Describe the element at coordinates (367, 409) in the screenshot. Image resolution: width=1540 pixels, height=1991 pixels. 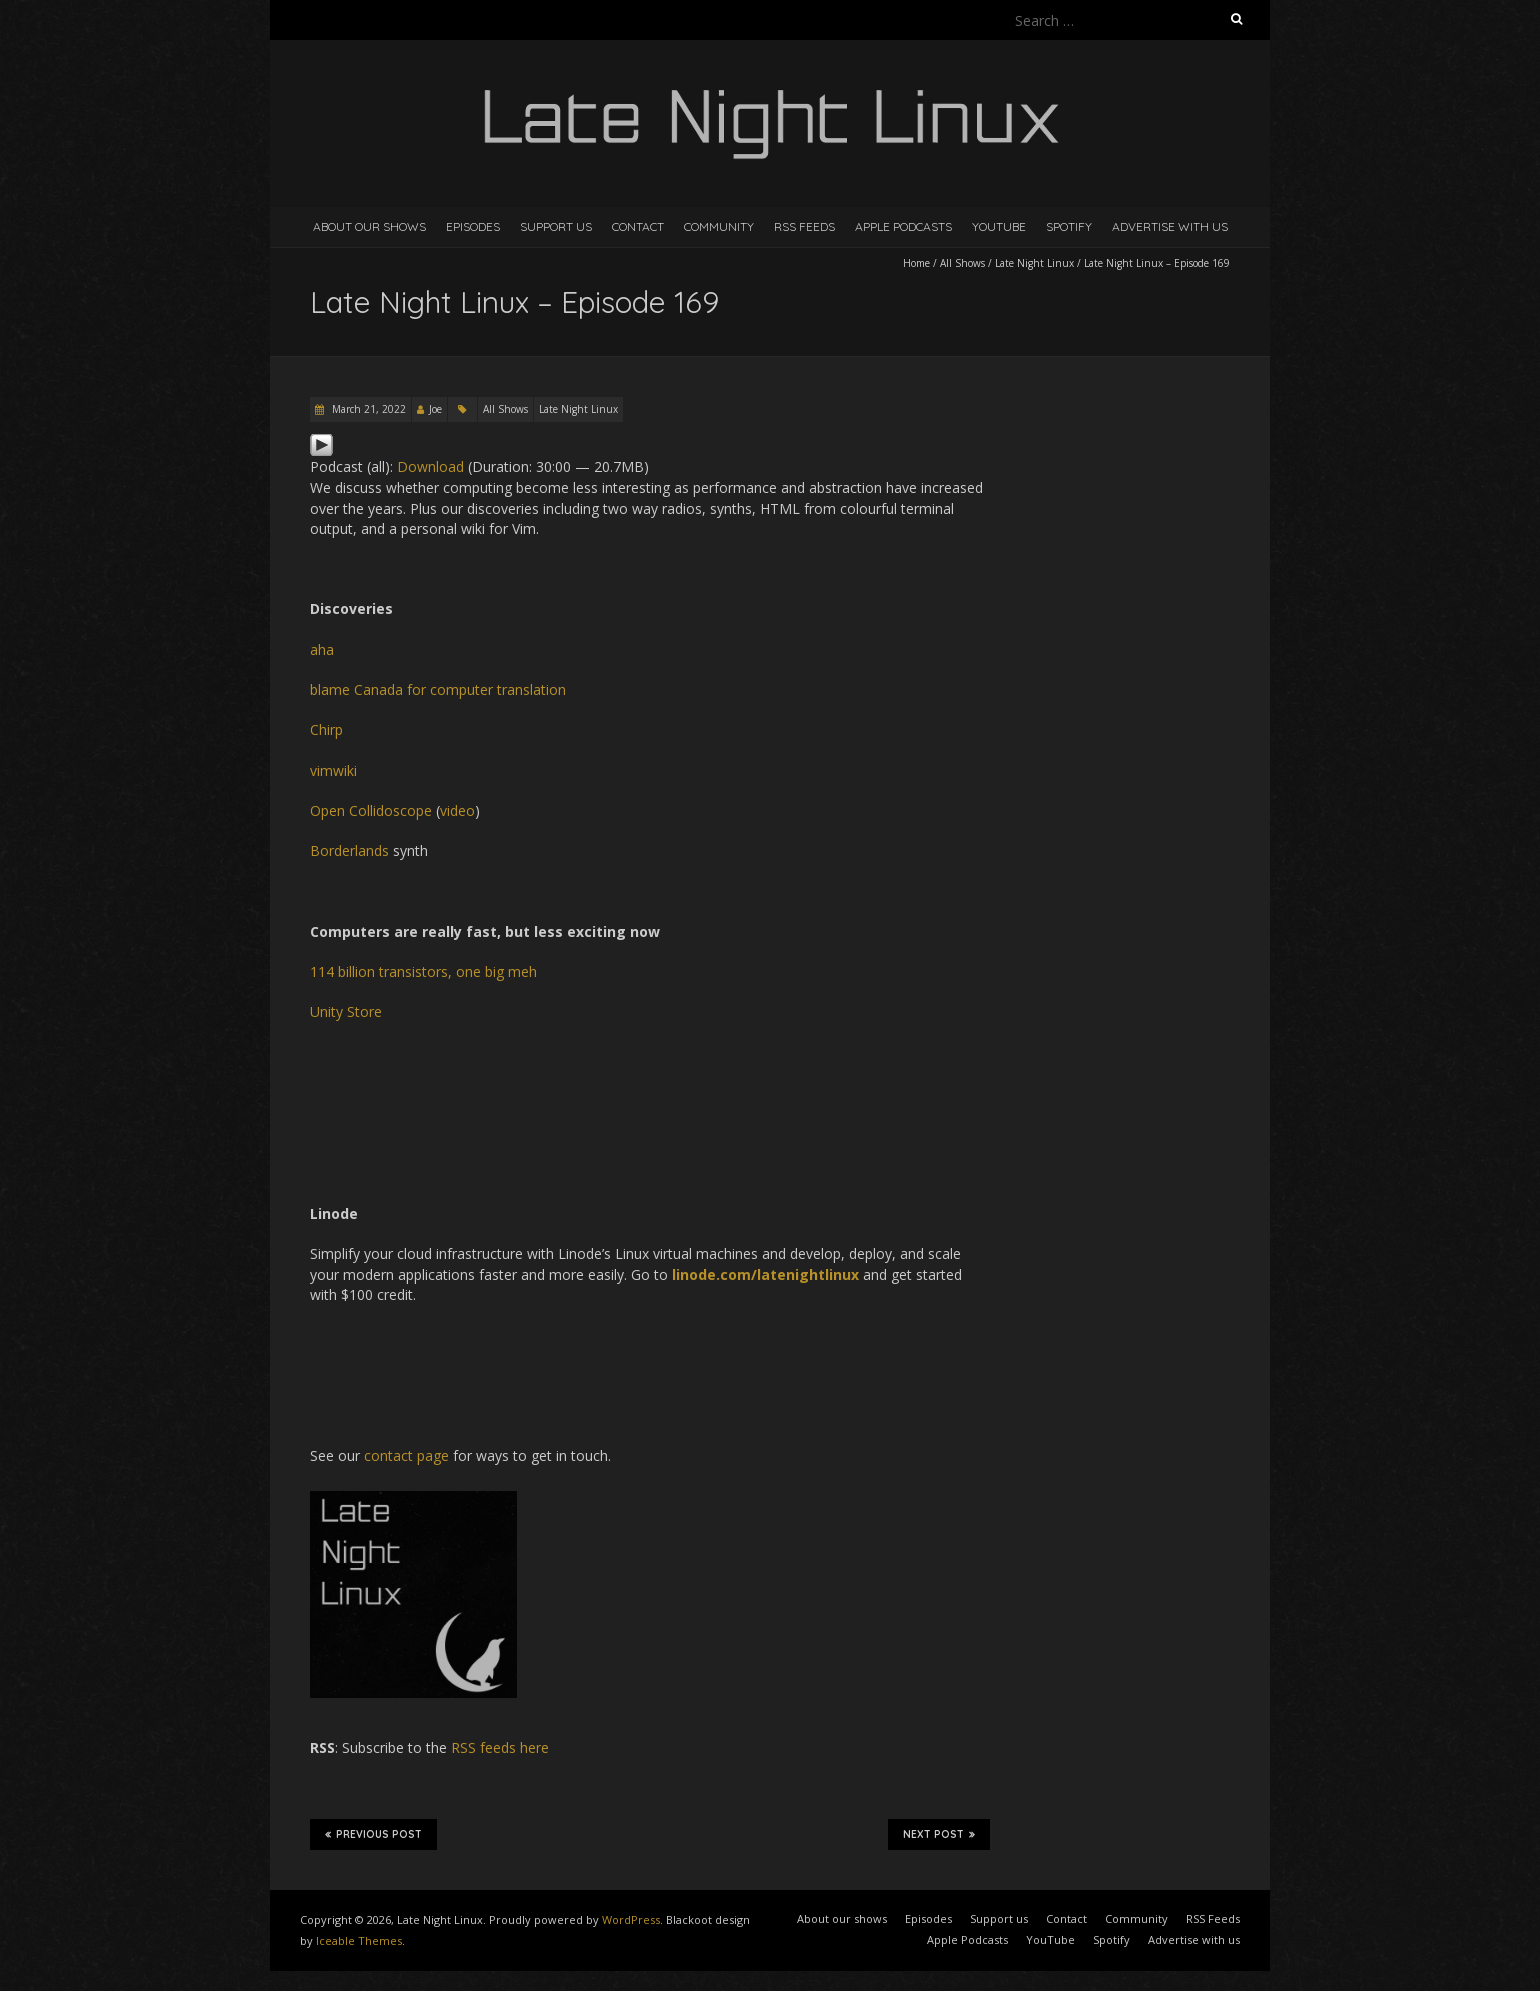
I see `March 21, 2022` at that location.